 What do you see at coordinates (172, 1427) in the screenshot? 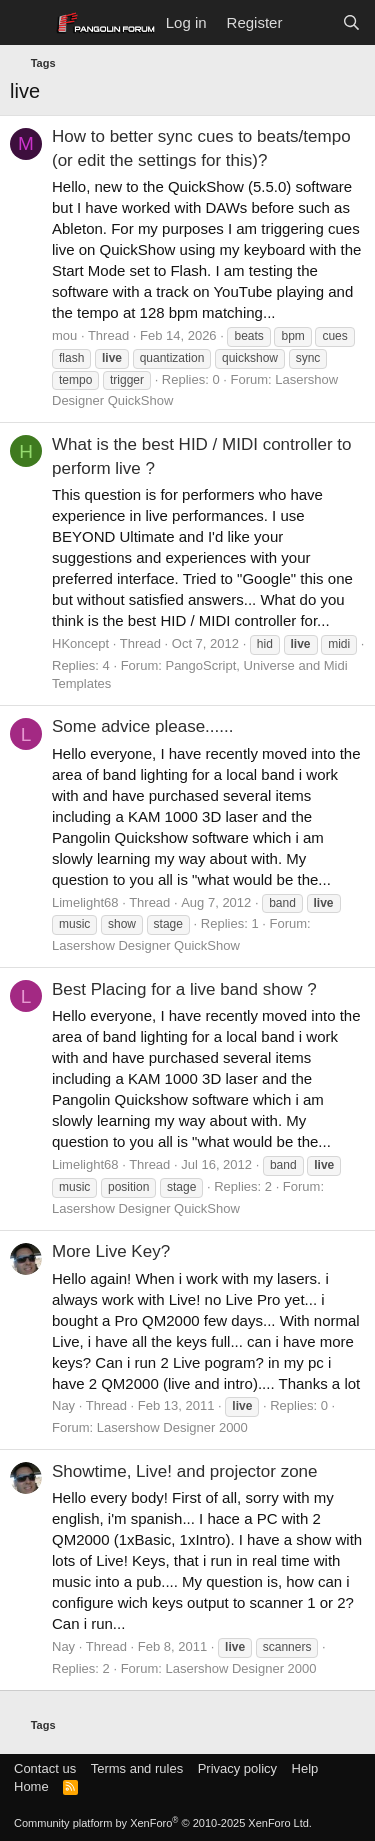
I see `Lasershow Designer 2000` at bounding box center [172, 1427].